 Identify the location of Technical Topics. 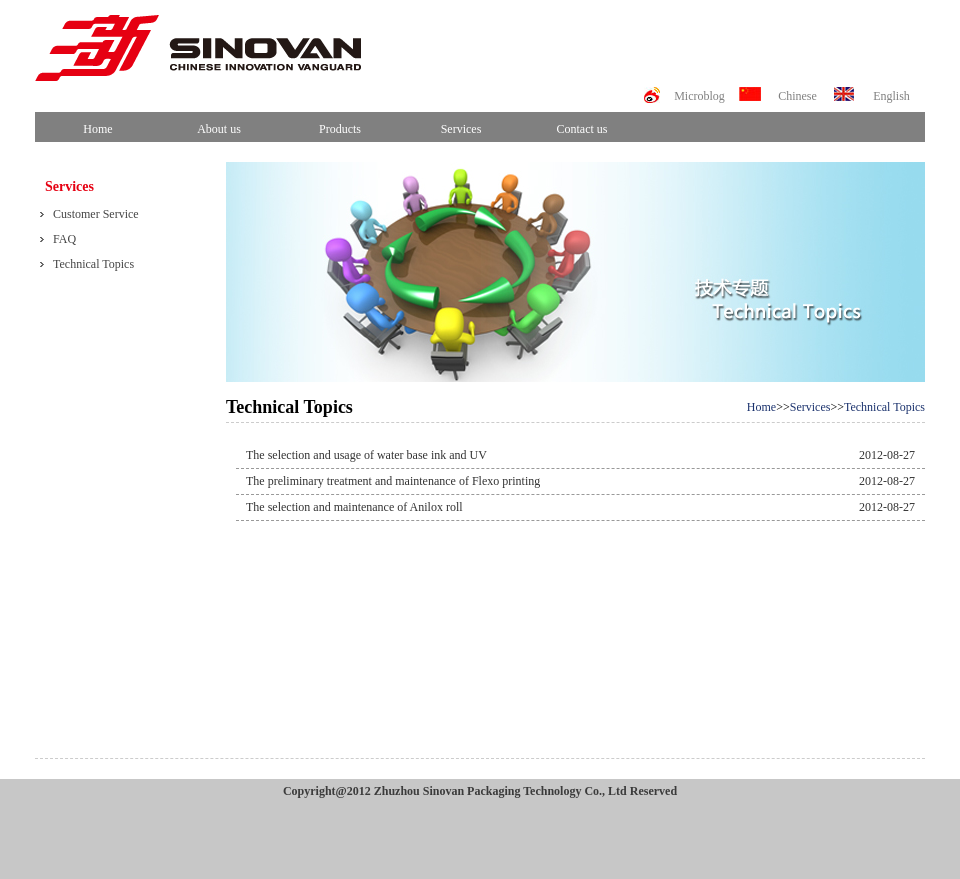
(884, 407).